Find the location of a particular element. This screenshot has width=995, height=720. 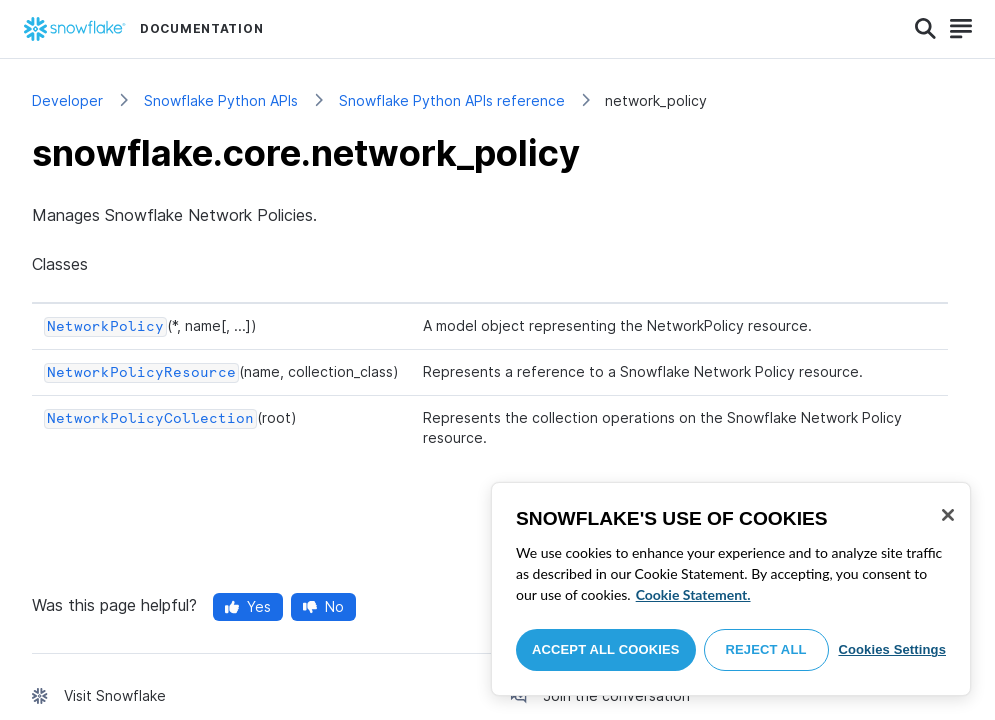

No is located at coordinates (323, 606).